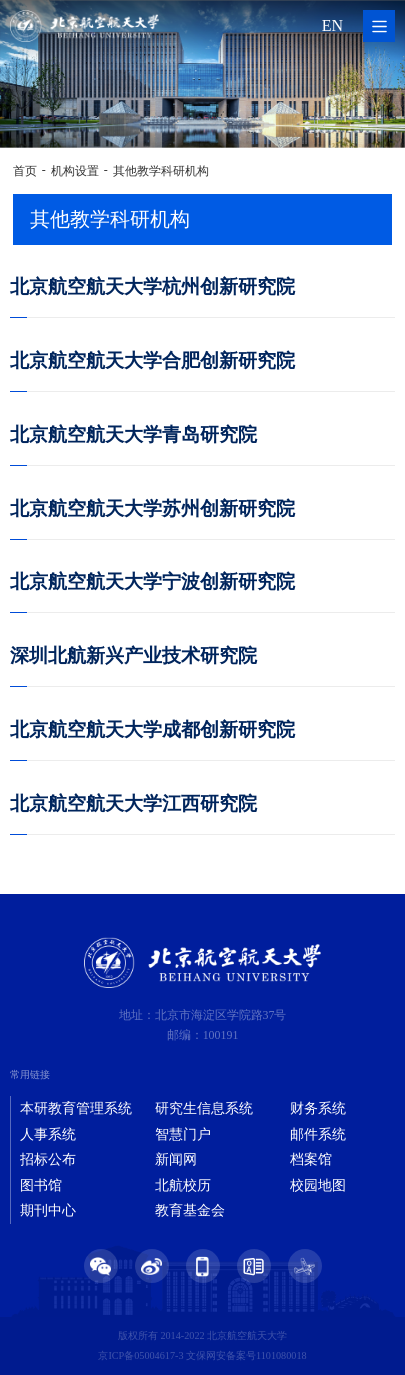  Describe the element at coordinates (48, 1159) in the screenshot. I see `招标公布` at that location.